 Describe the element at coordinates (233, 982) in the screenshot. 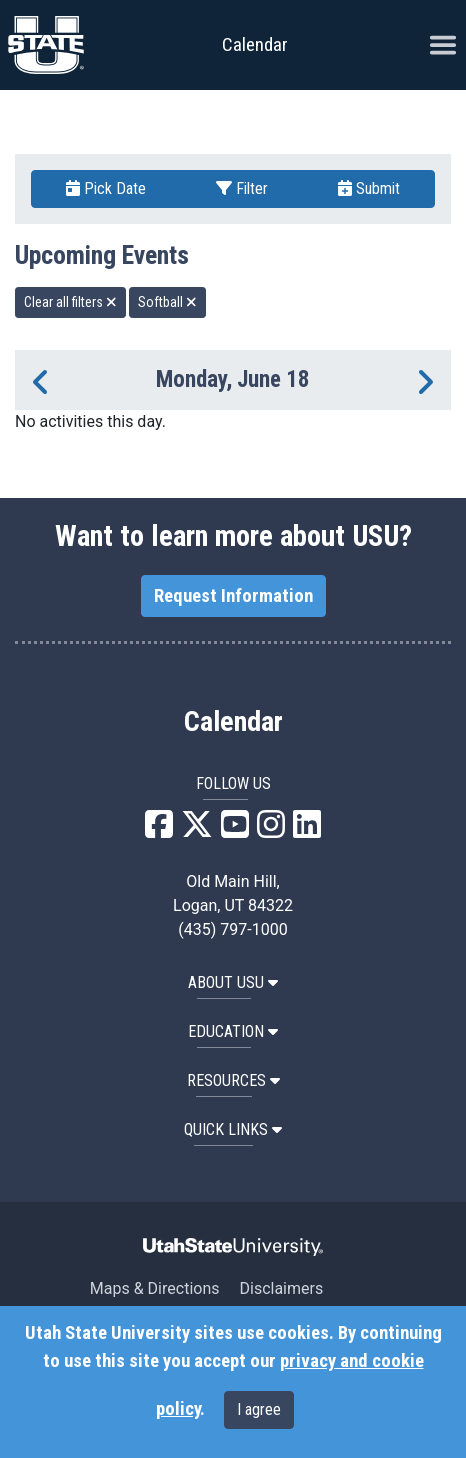

I see `ABOUT USU [button]` at that location.